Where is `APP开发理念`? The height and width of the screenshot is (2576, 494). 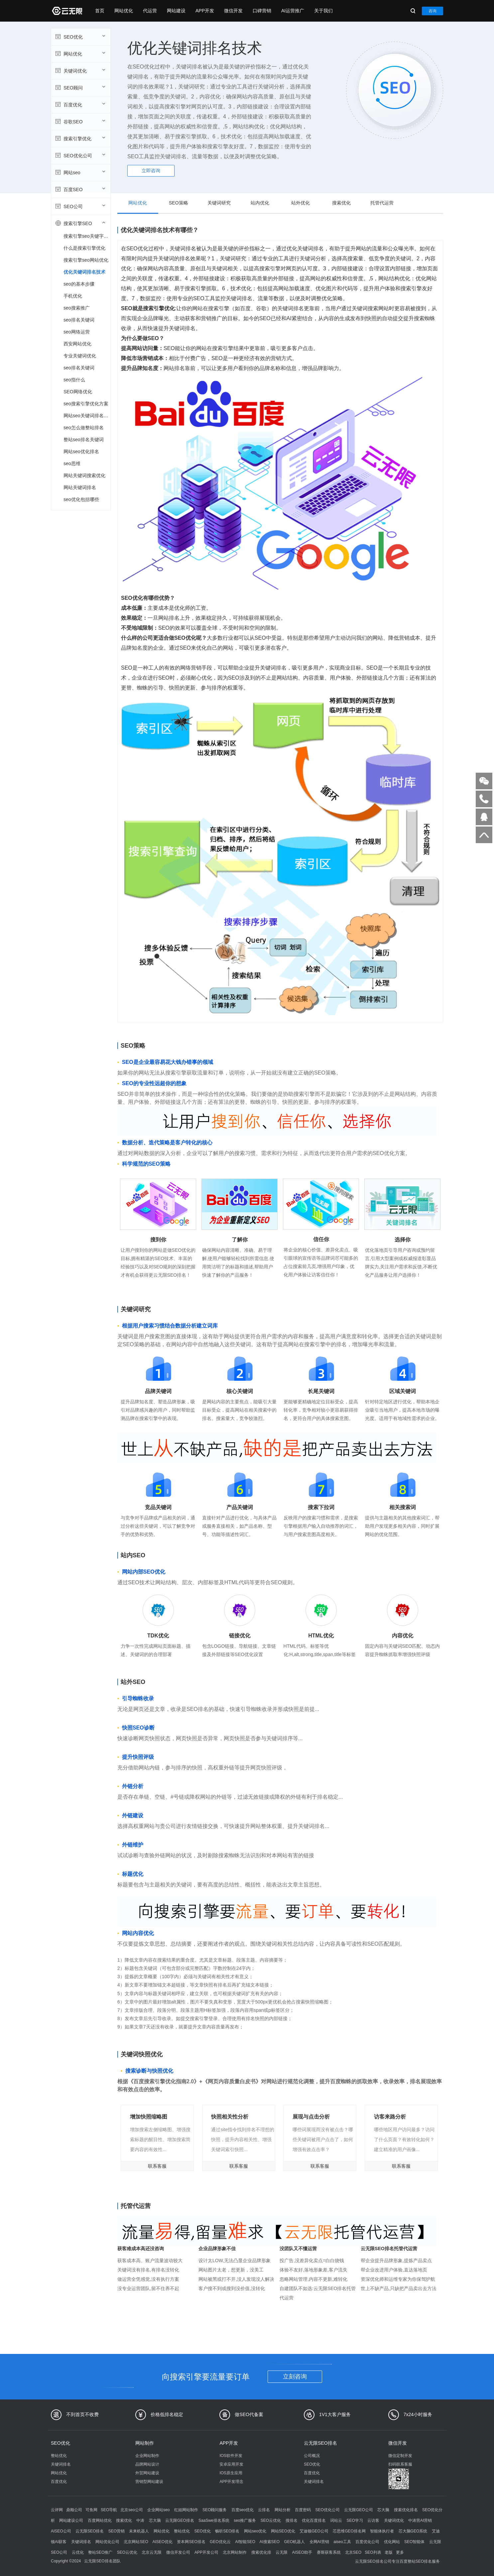
APP开发理念 is located at coordinates (231, 2481).